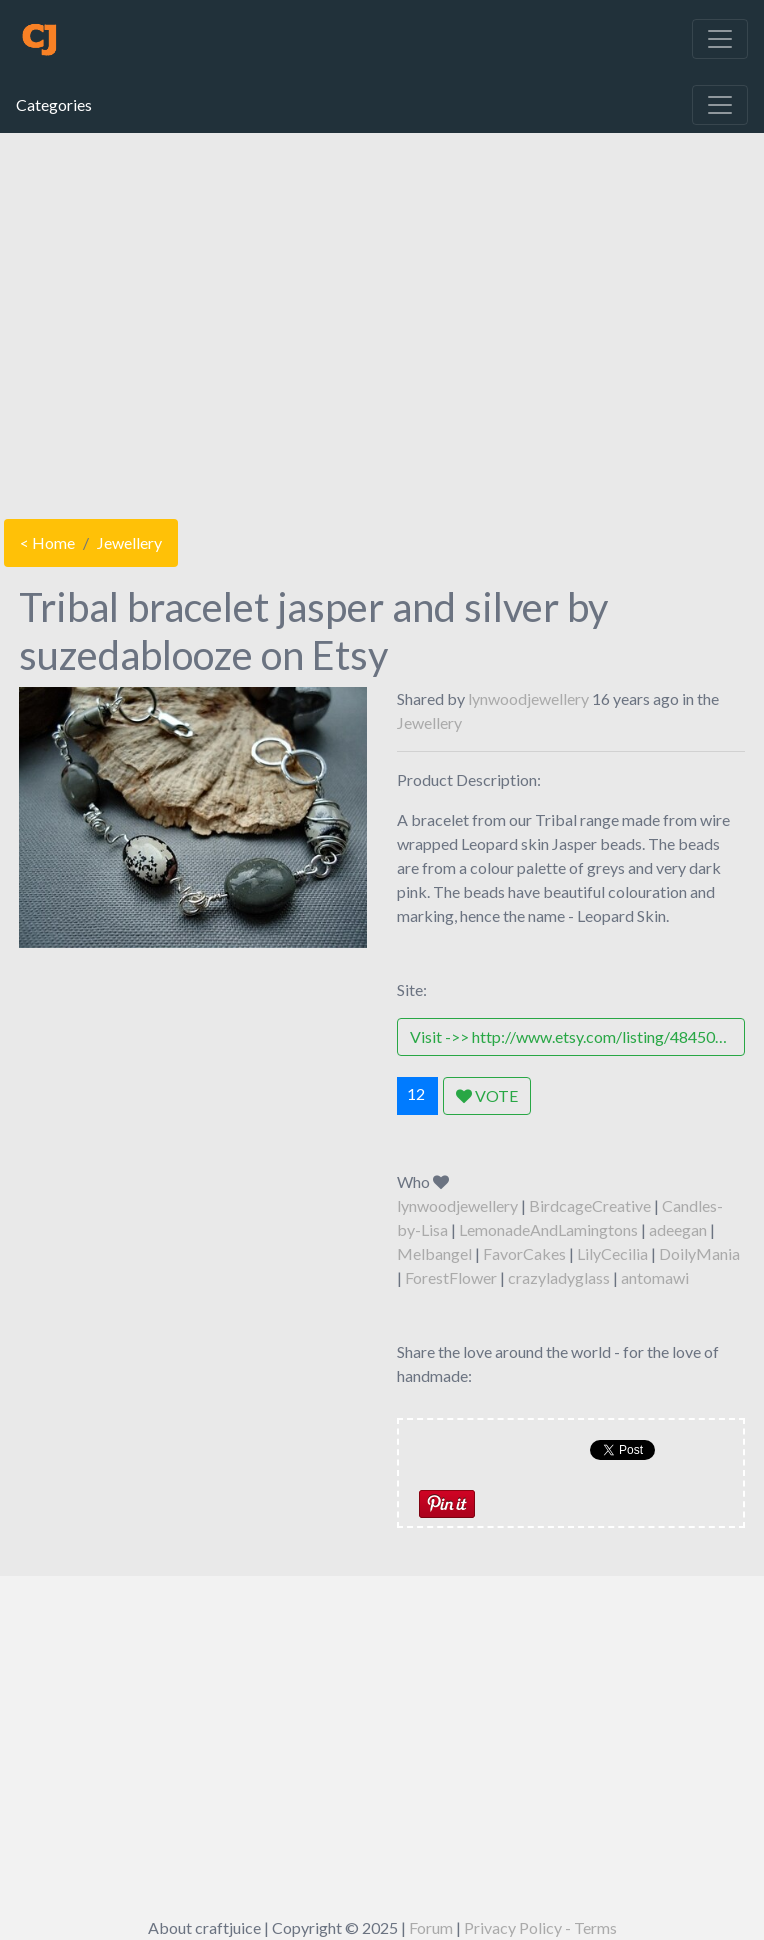  What do you see at coordinates (451, 1277) in the screenshot?
I see `ForestFlower` at bounding box center [451, 1277].